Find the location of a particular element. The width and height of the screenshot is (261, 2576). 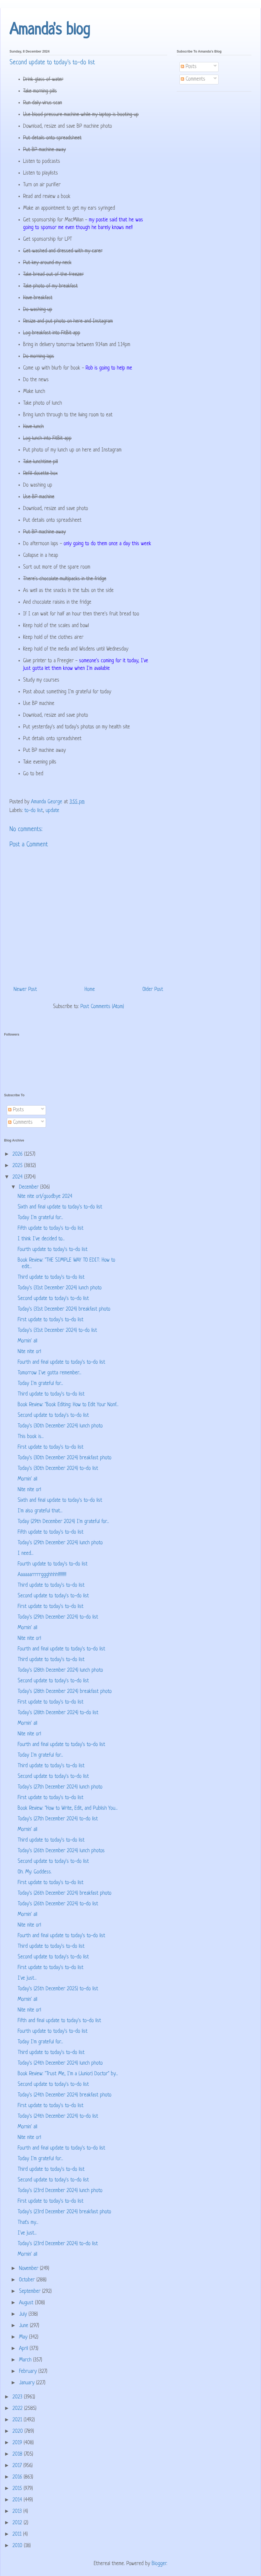

2014 is located at coordinates (18, 2500).